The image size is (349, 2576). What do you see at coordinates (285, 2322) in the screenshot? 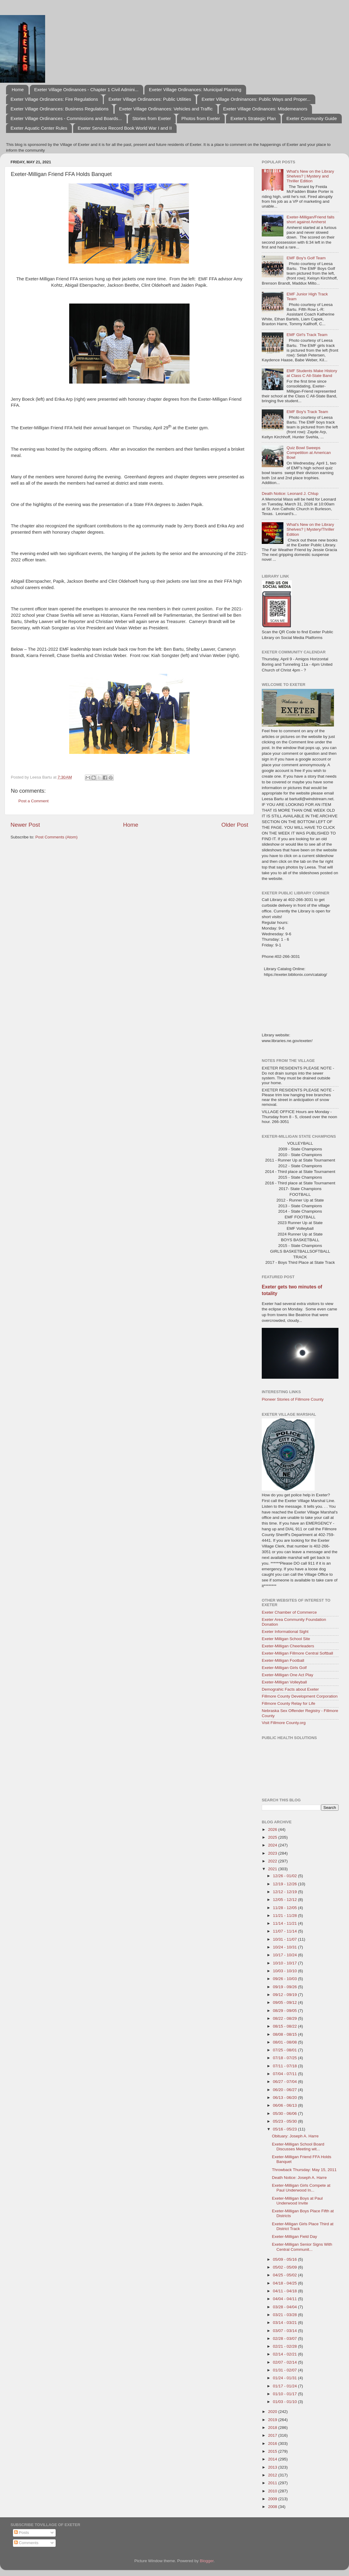
I see `03/14 - 03/21` at bounding box center [285, 2322].